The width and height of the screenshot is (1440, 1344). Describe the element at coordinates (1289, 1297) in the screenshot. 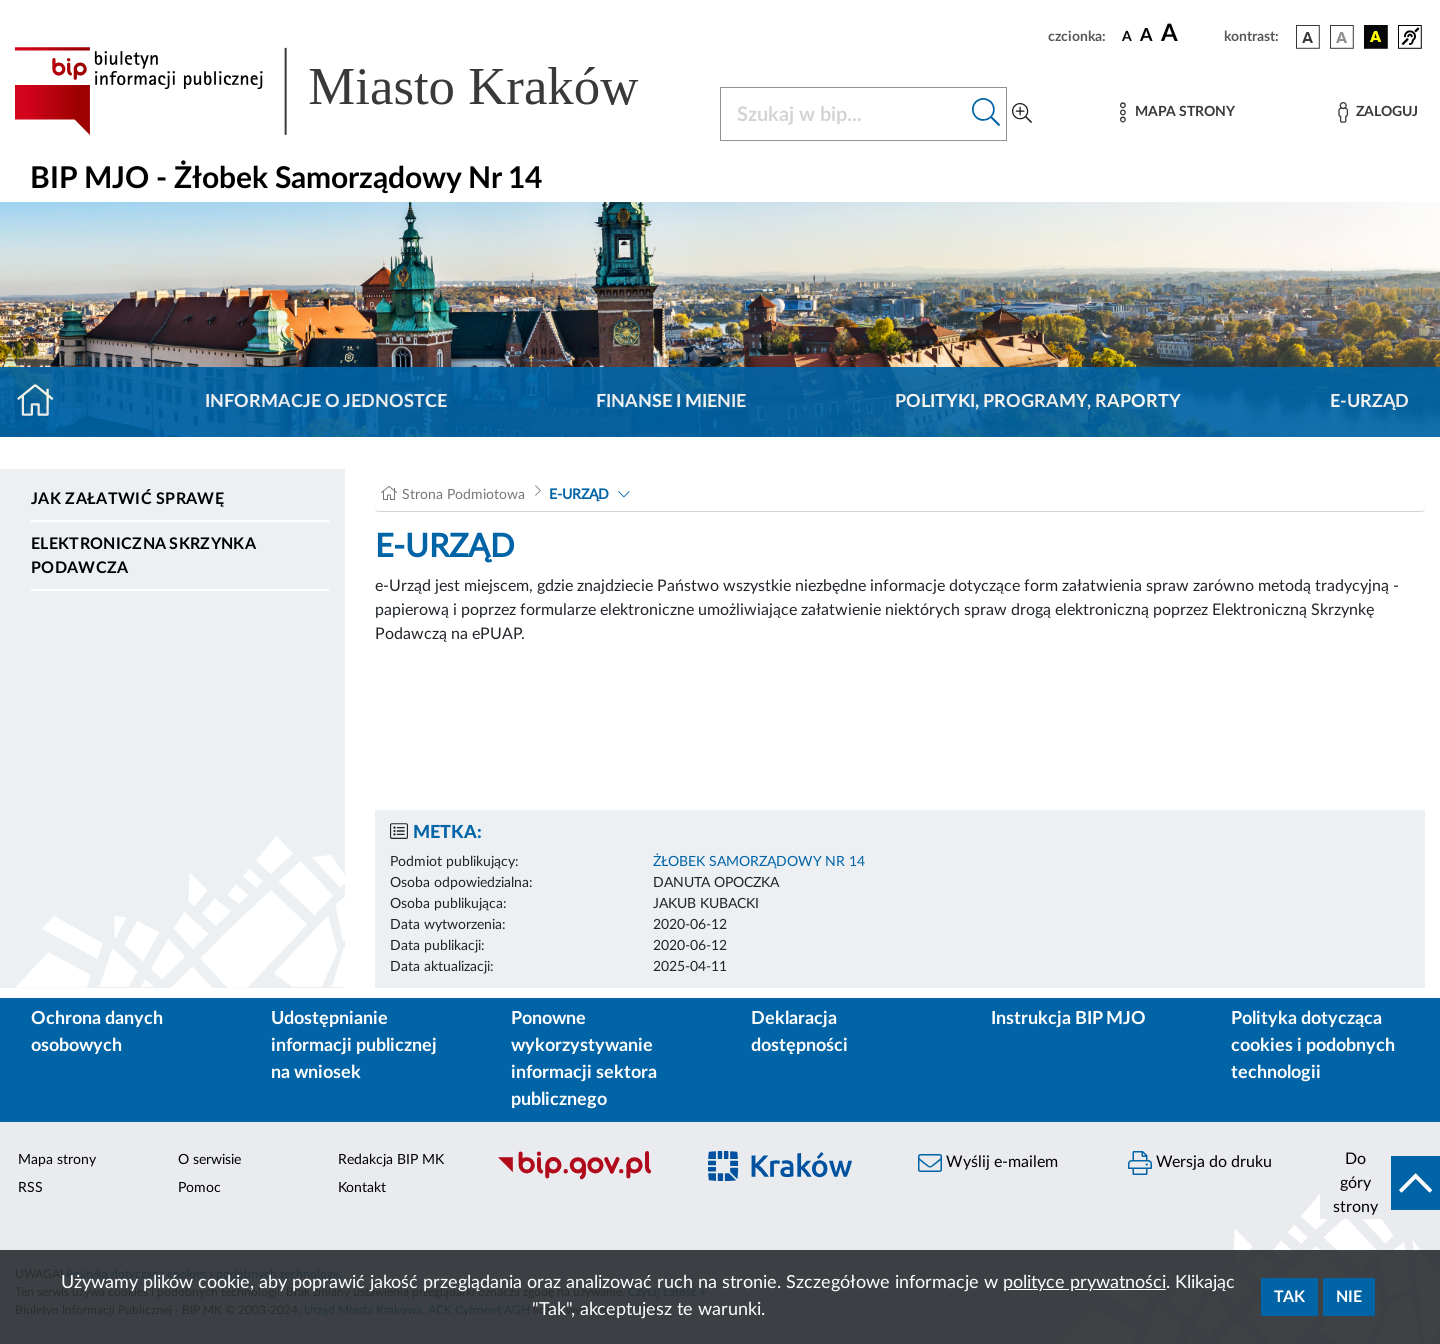

I see `Tak` at that location.